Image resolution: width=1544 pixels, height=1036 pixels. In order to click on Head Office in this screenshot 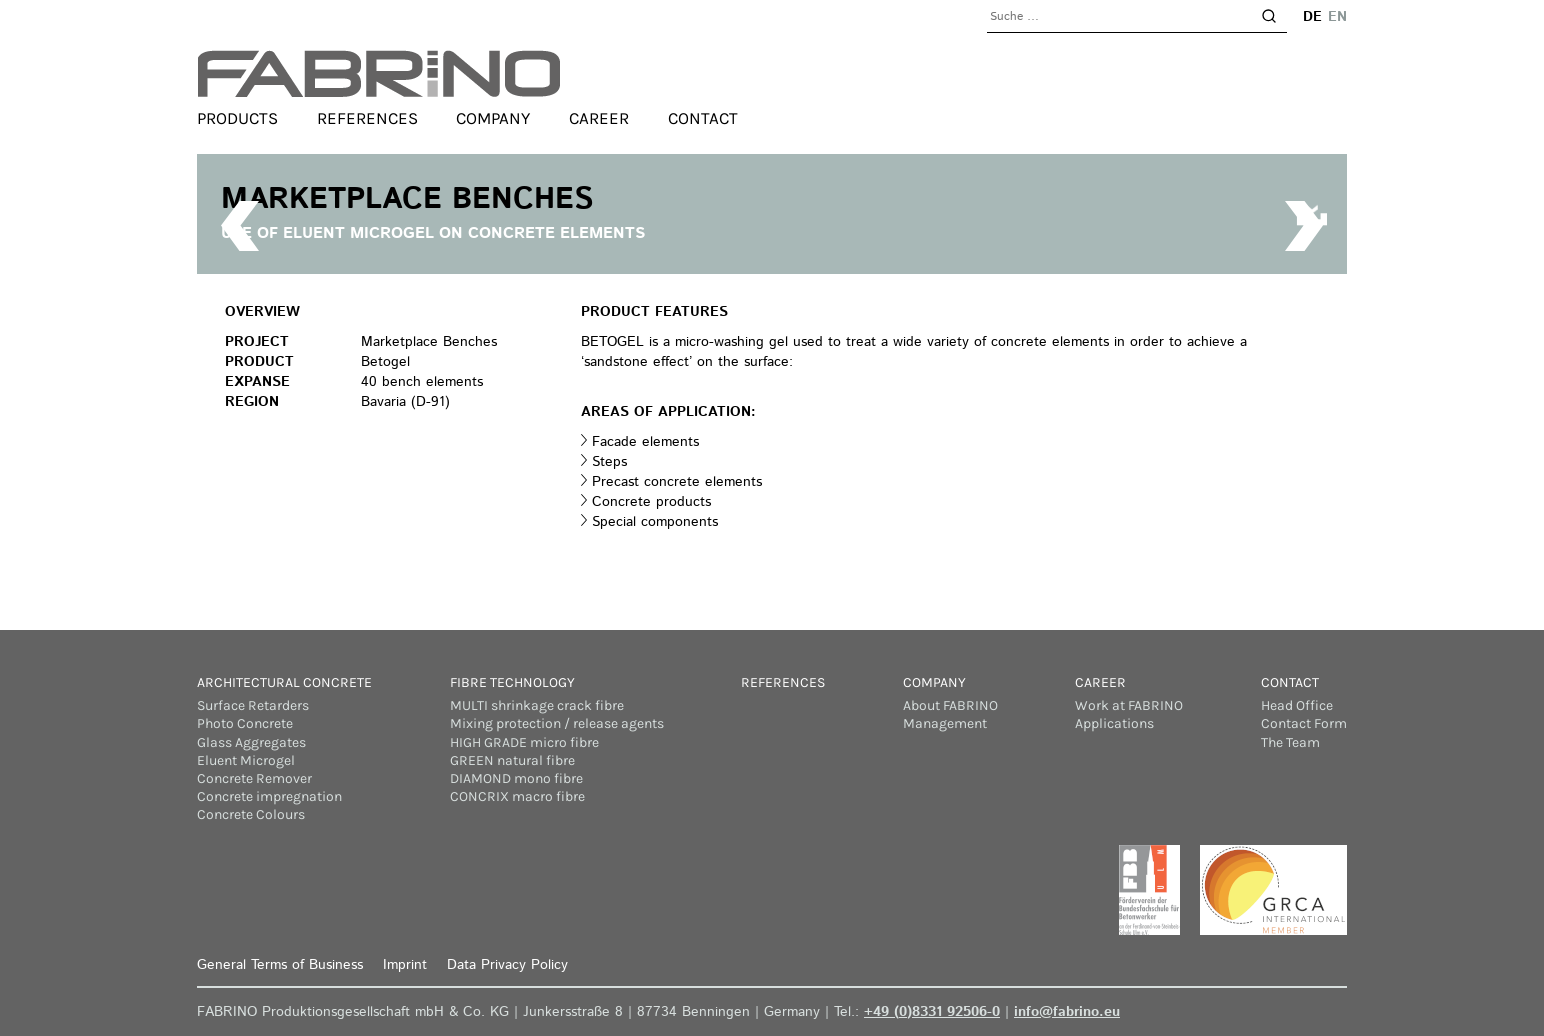, I will do `click(1297, 705)`.